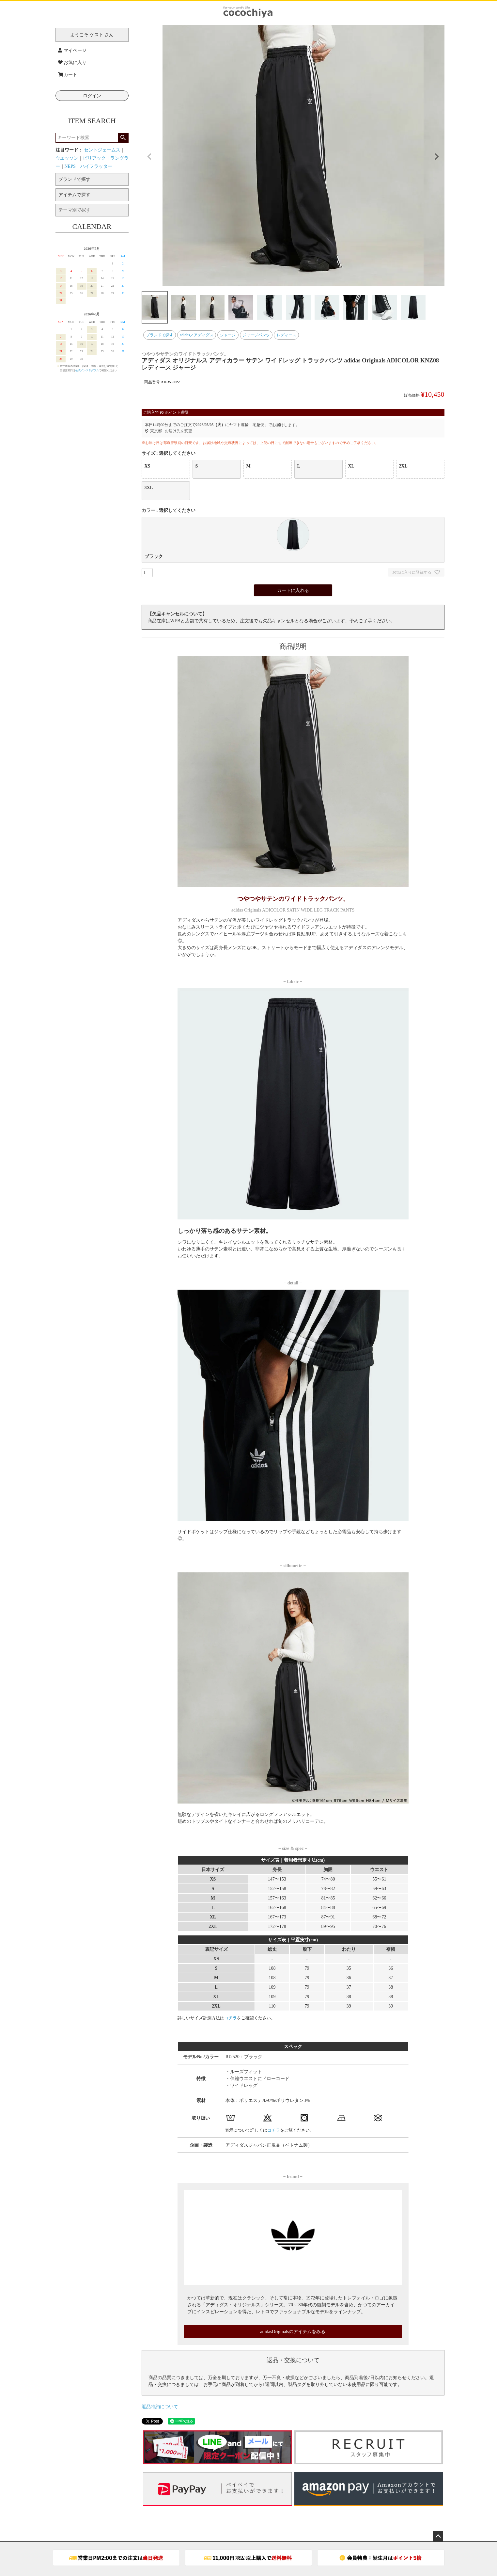 The width and height of the screenshot is (497, 2576). I want to click on NEPS, so click(70, 166).